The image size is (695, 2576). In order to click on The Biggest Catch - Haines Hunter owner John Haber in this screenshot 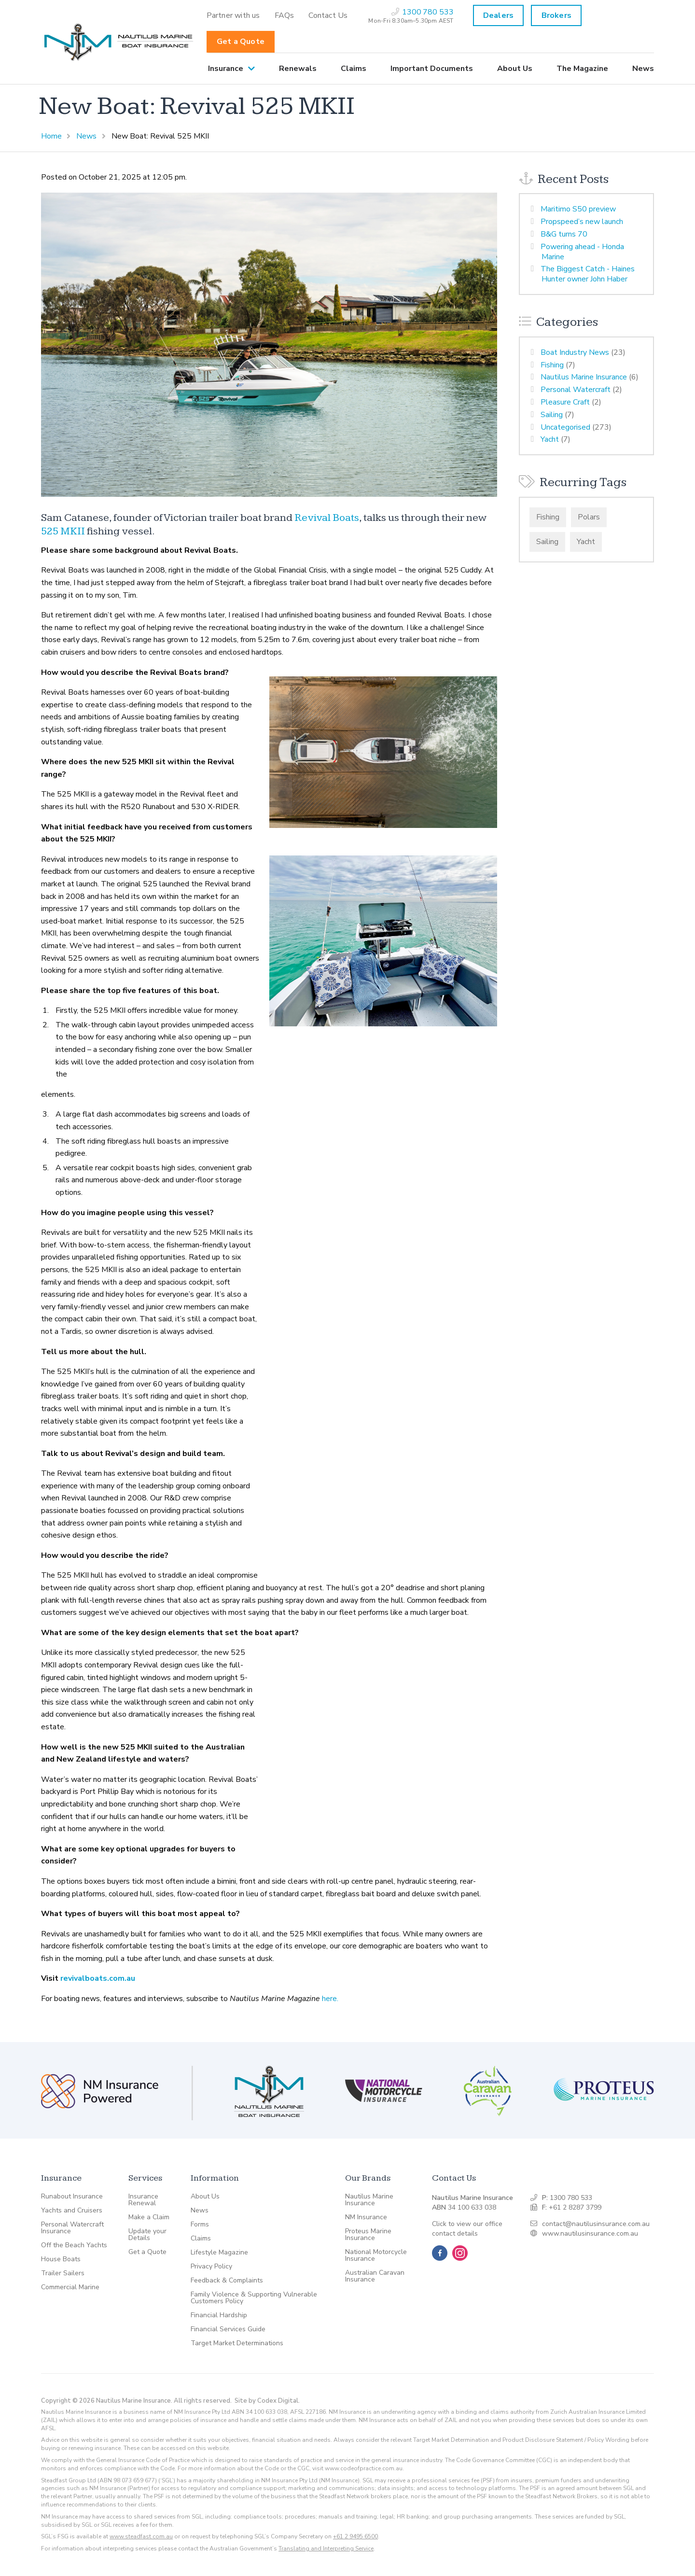, I will do `click(588, 274)`.